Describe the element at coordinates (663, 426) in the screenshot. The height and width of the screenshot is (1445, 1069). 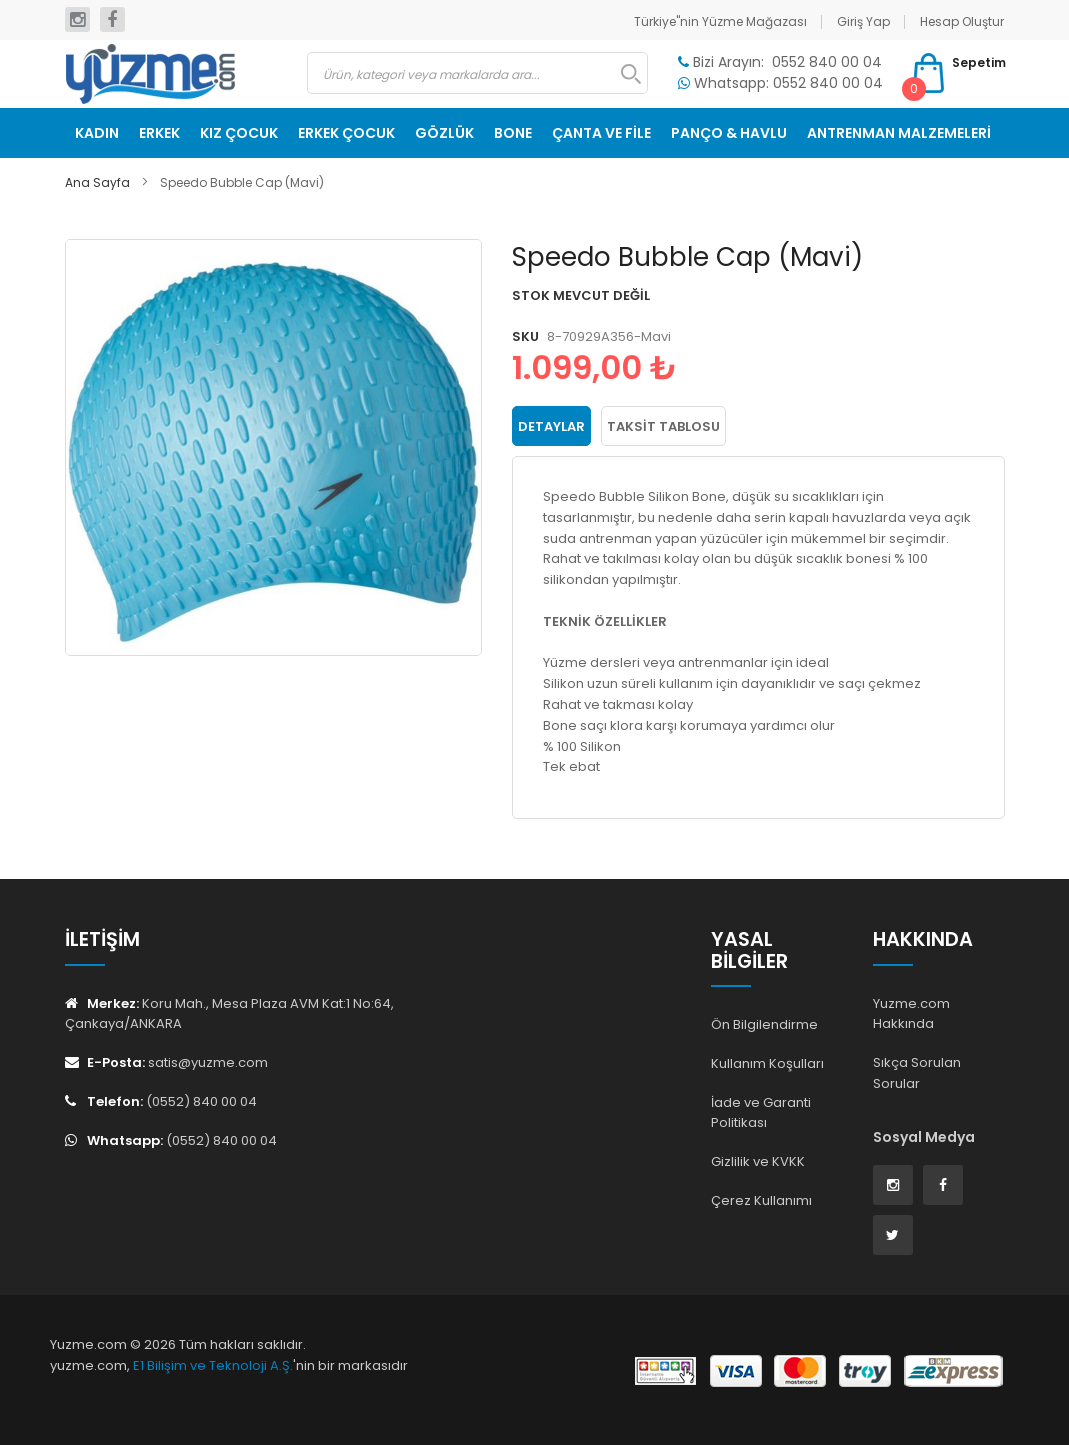
I see `Taksit Tablosu` at that location.